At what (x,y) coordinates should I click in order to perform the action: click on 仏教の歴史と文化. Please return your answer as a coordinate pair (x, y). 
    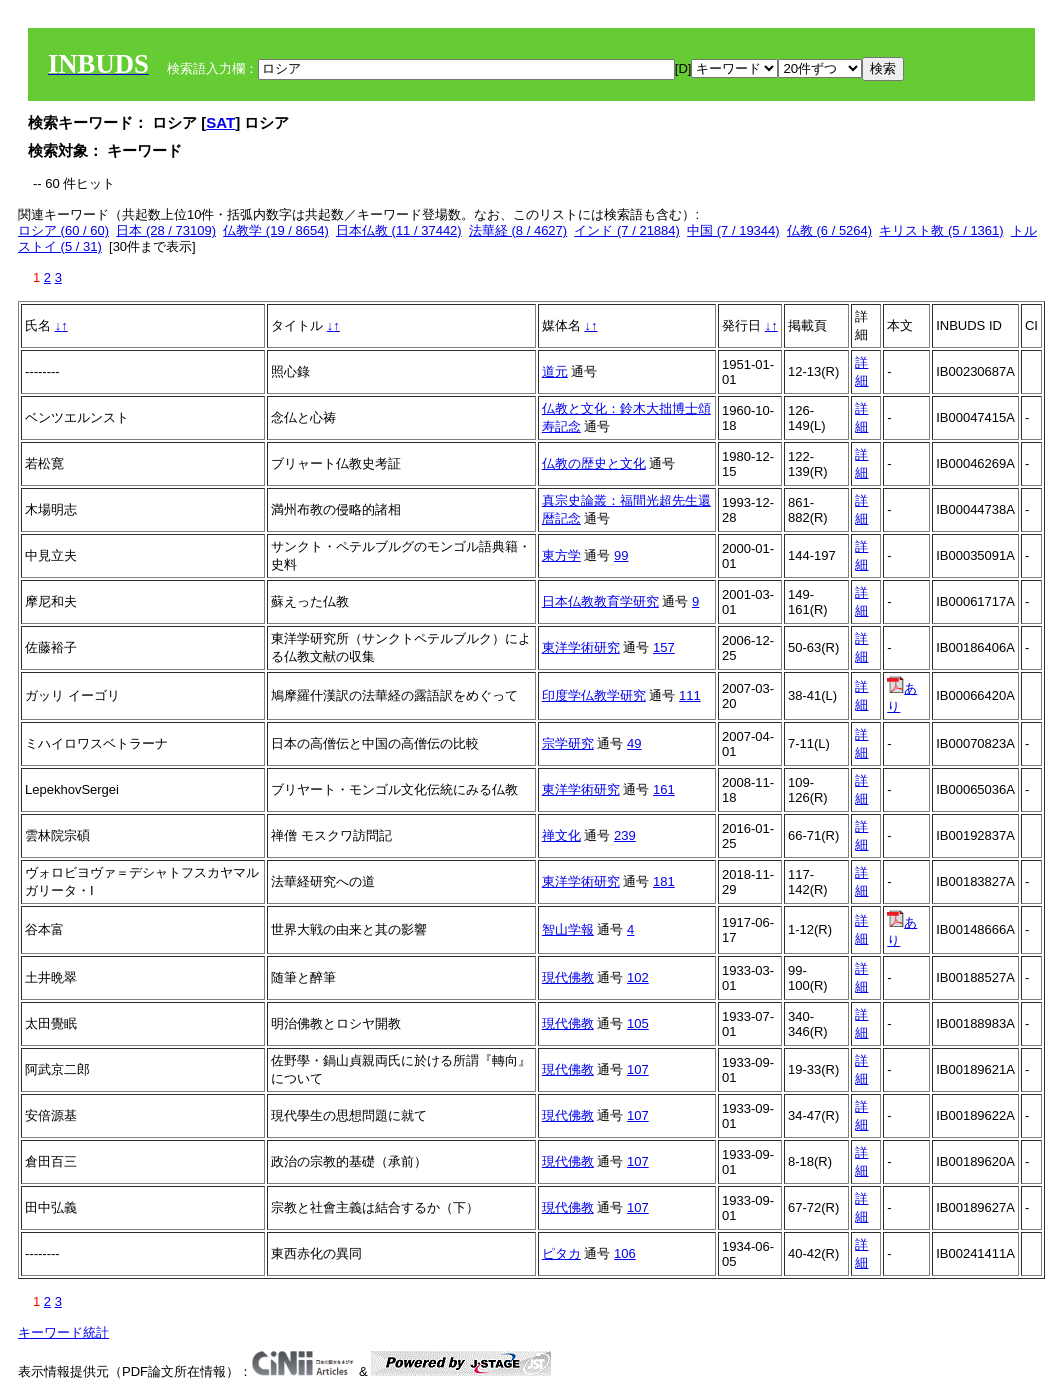
    Looking at the image, I should click on (594, 463).